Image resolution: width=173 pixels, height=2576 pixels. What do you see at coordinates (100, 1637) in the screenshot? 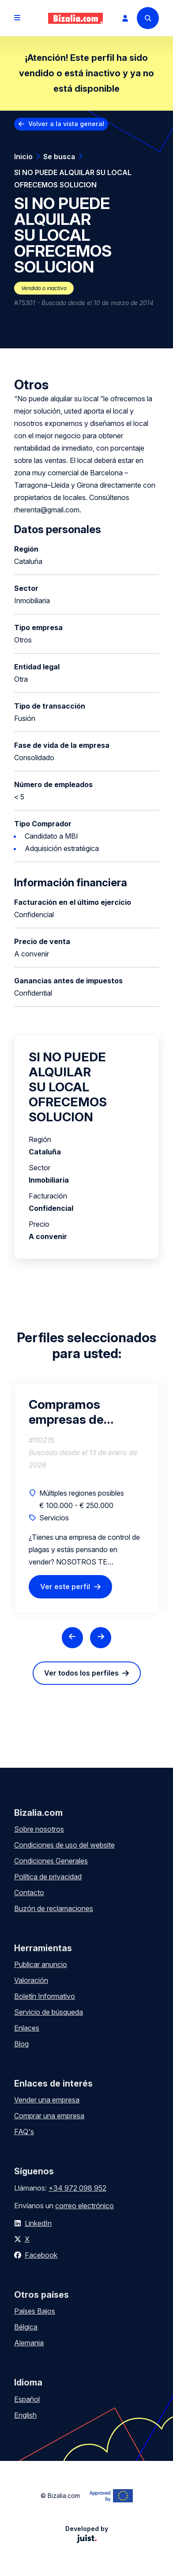
I see `[Next slide]` at bounding box center [100, 1637].